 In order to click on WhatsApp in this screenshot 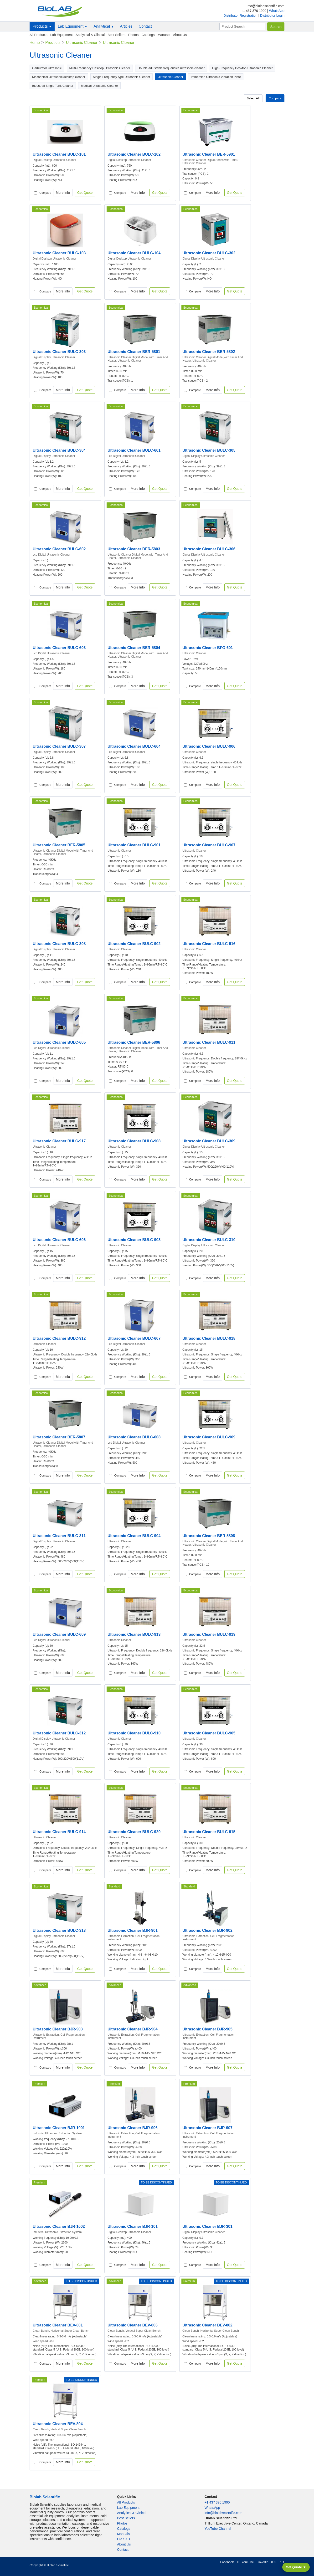, I will do `click(276, 11)`.